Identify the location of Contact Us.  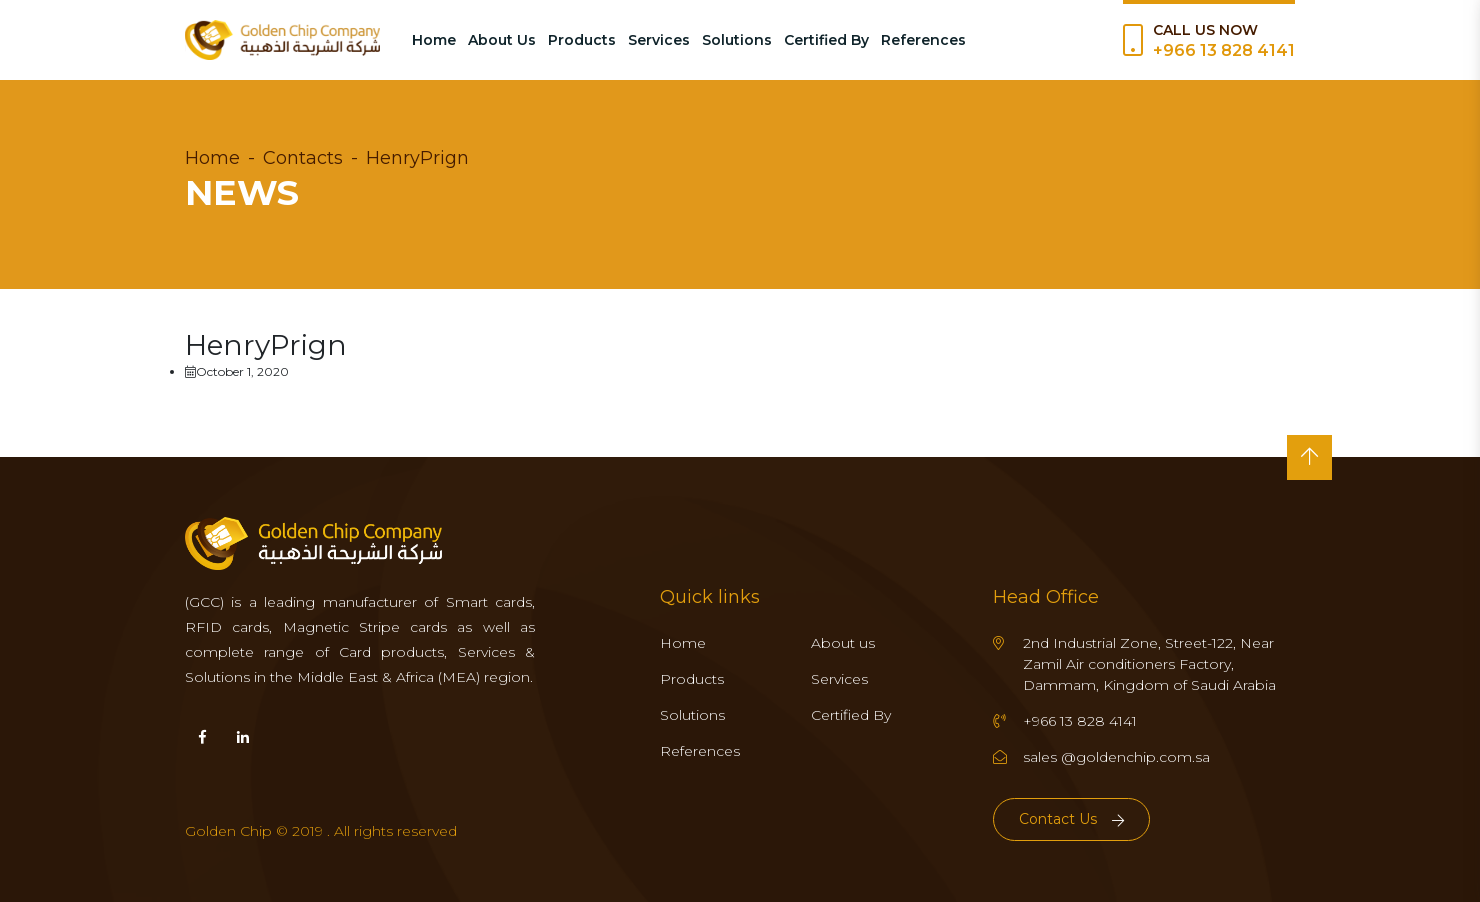
(1071, 819).